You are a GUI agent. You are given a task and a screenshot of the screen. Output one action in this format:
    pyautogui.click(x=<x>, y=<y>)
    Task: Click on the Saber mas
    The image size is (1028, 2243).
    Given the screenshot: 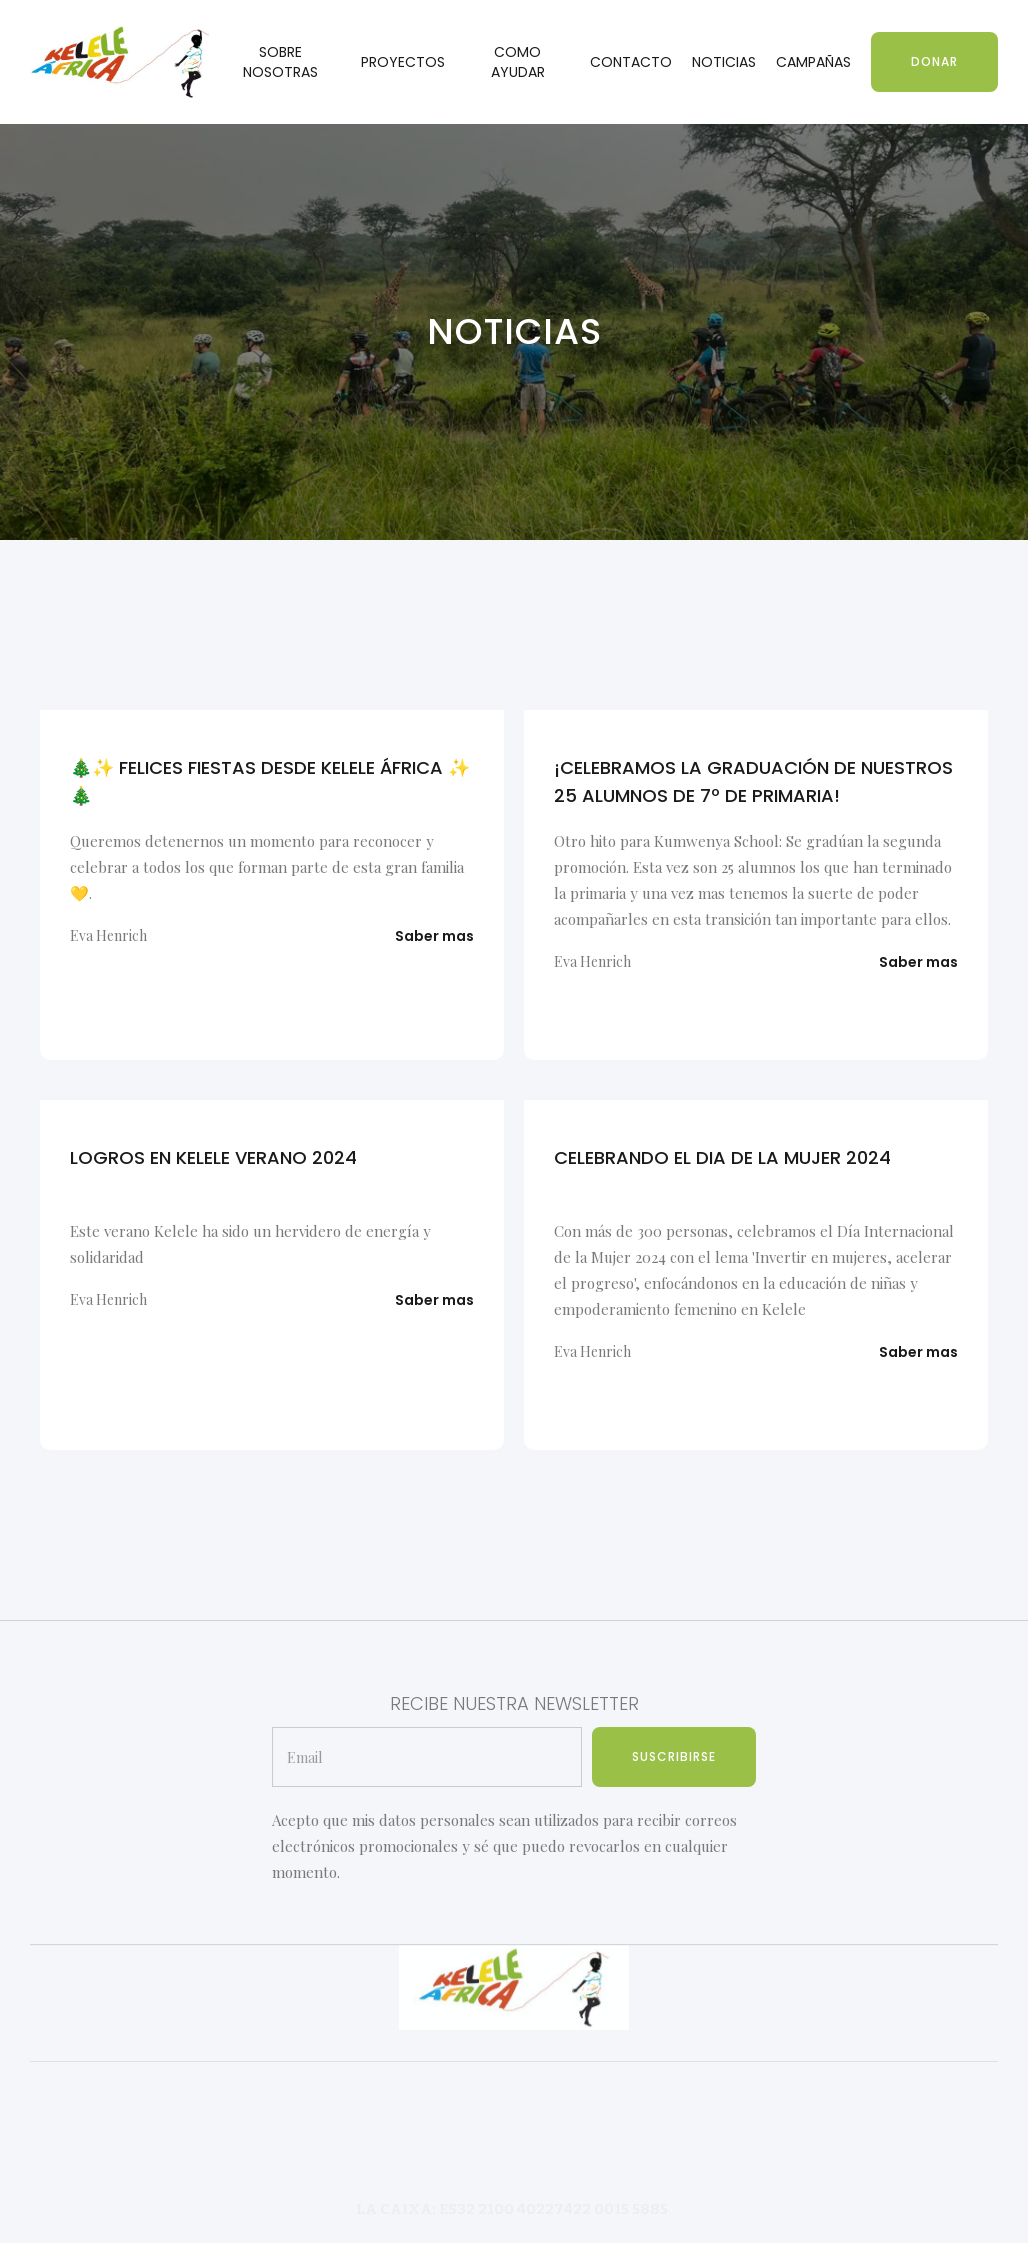 What is the action you would take?
    pyautogui.click(x=434, y=936)
    